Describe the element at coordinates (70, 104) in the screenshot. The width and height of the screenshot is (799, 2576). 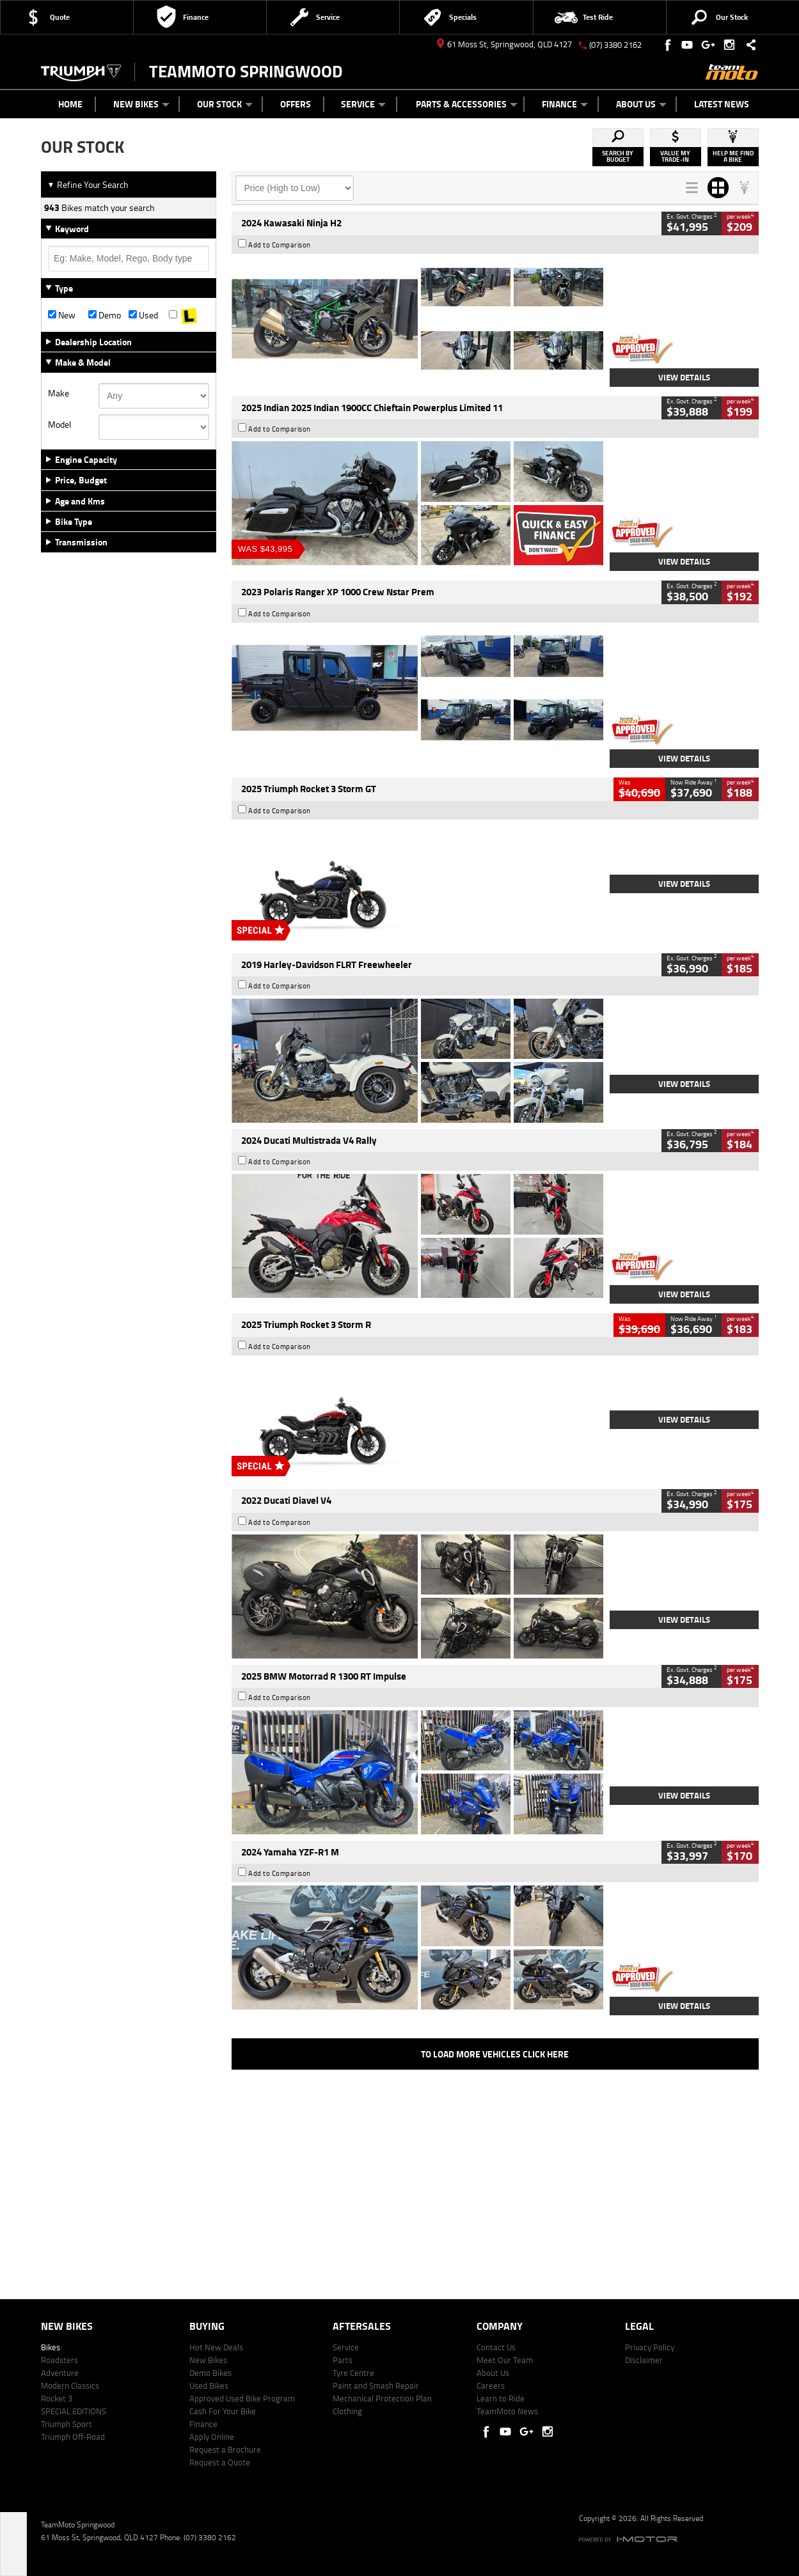
I see `Home` at that location.